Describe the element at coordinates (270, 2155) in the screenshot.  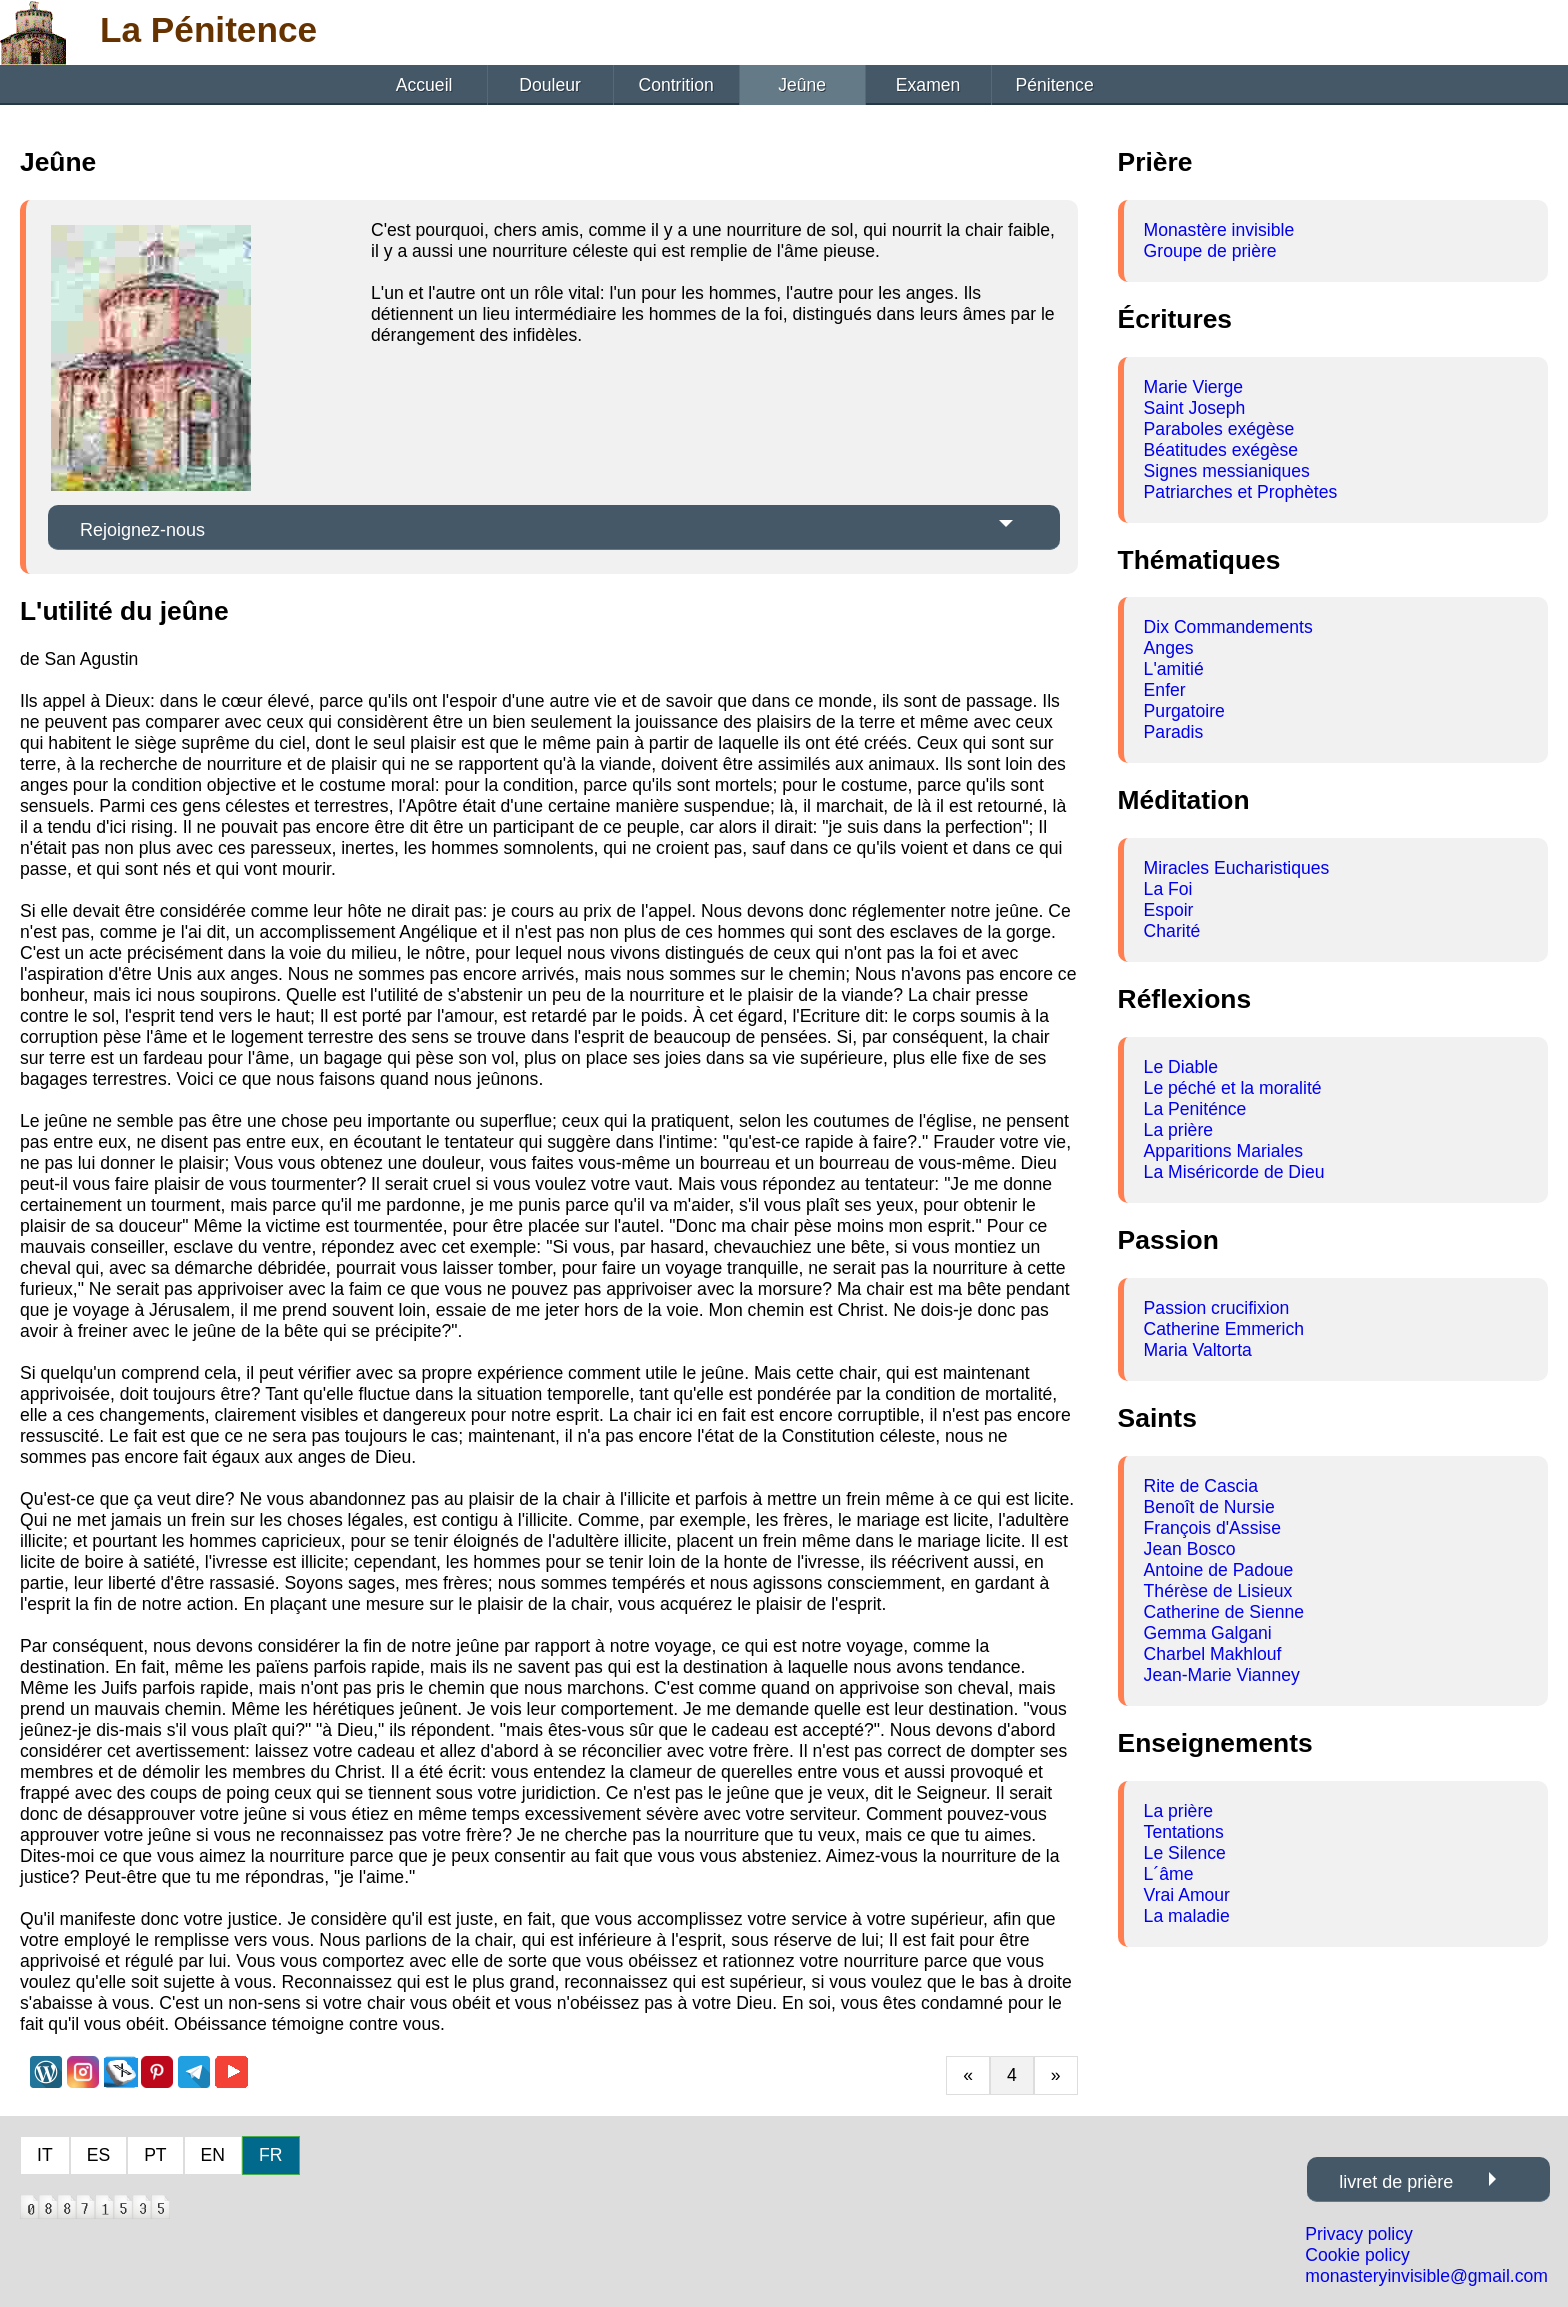
I see `FR` at that location.